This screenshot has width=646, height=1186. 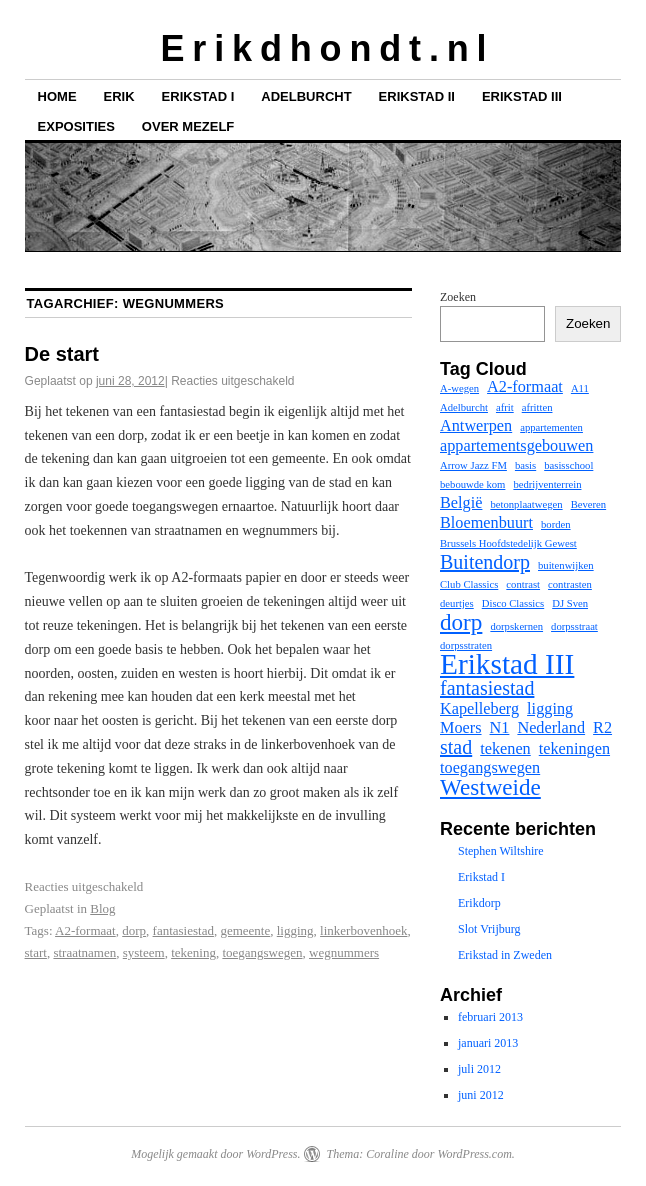 What do you see at coordinates (36, 952) in the screenshot?
I see `start` at bounding box center [36, 952].